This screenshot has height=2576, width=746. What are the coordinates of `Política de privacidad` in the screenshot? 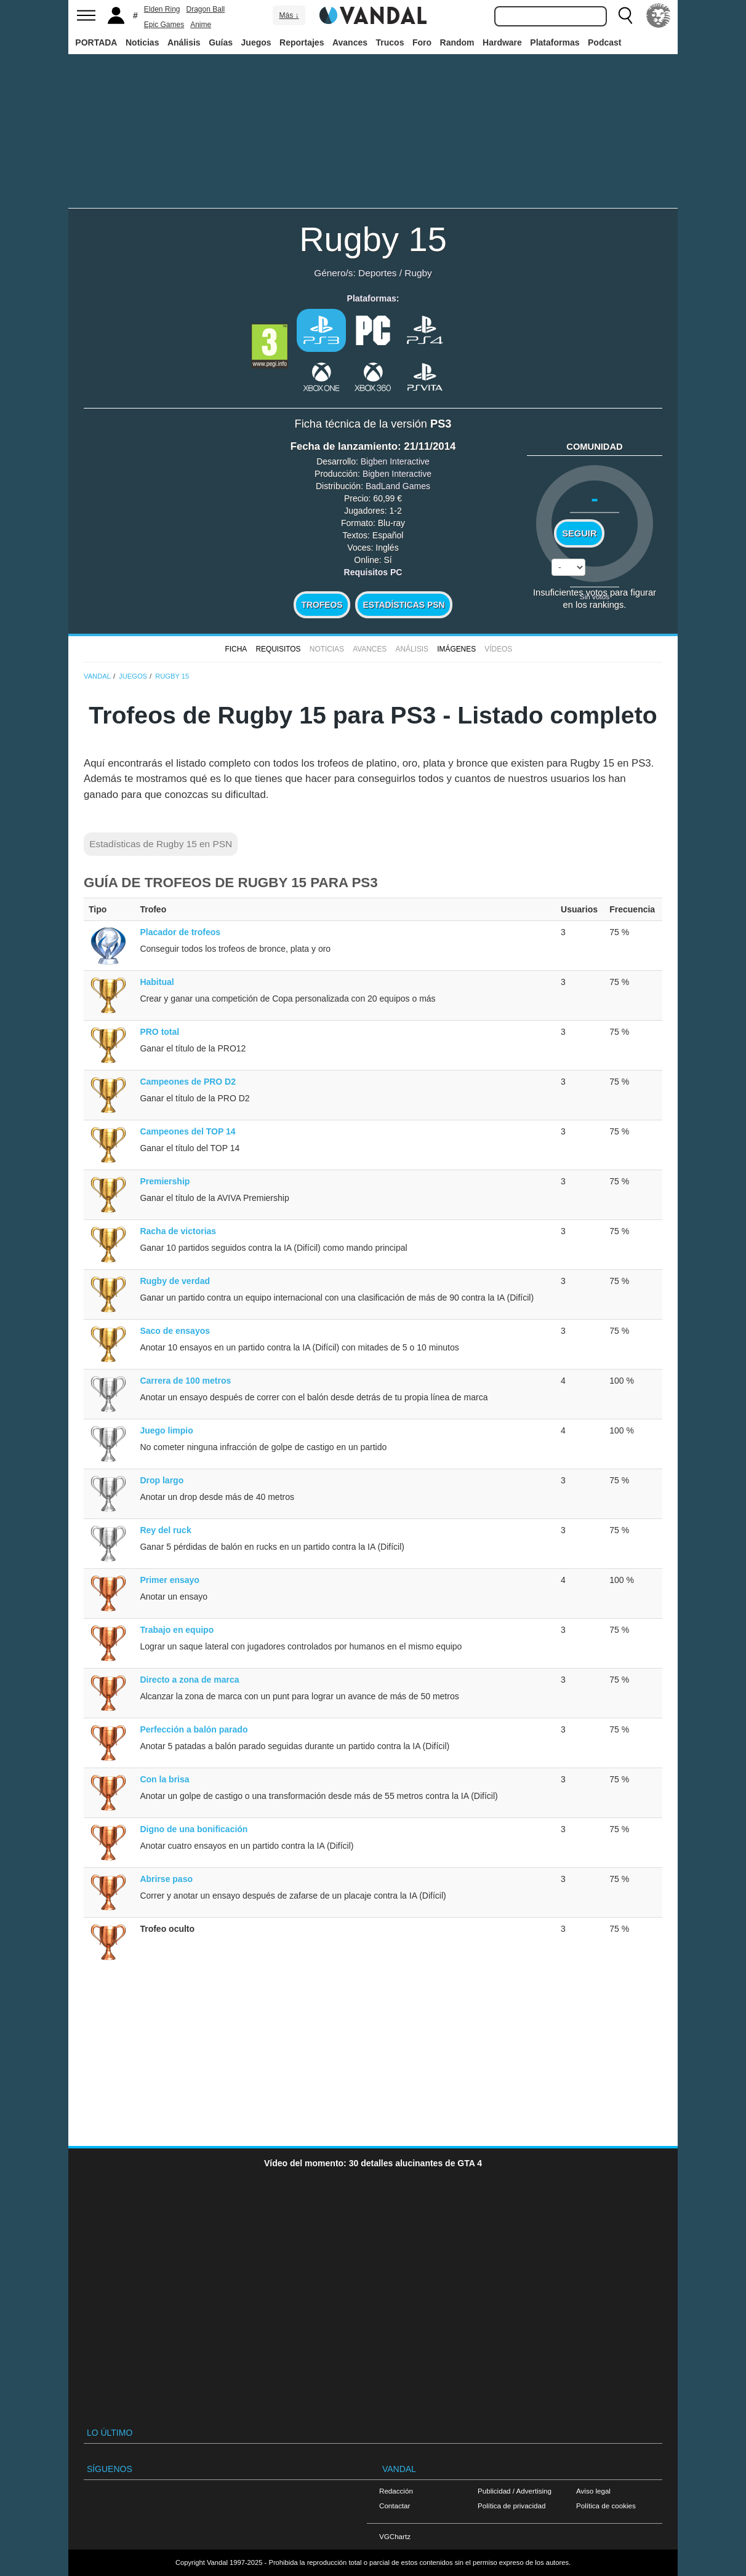 It's located at (511, 2506).